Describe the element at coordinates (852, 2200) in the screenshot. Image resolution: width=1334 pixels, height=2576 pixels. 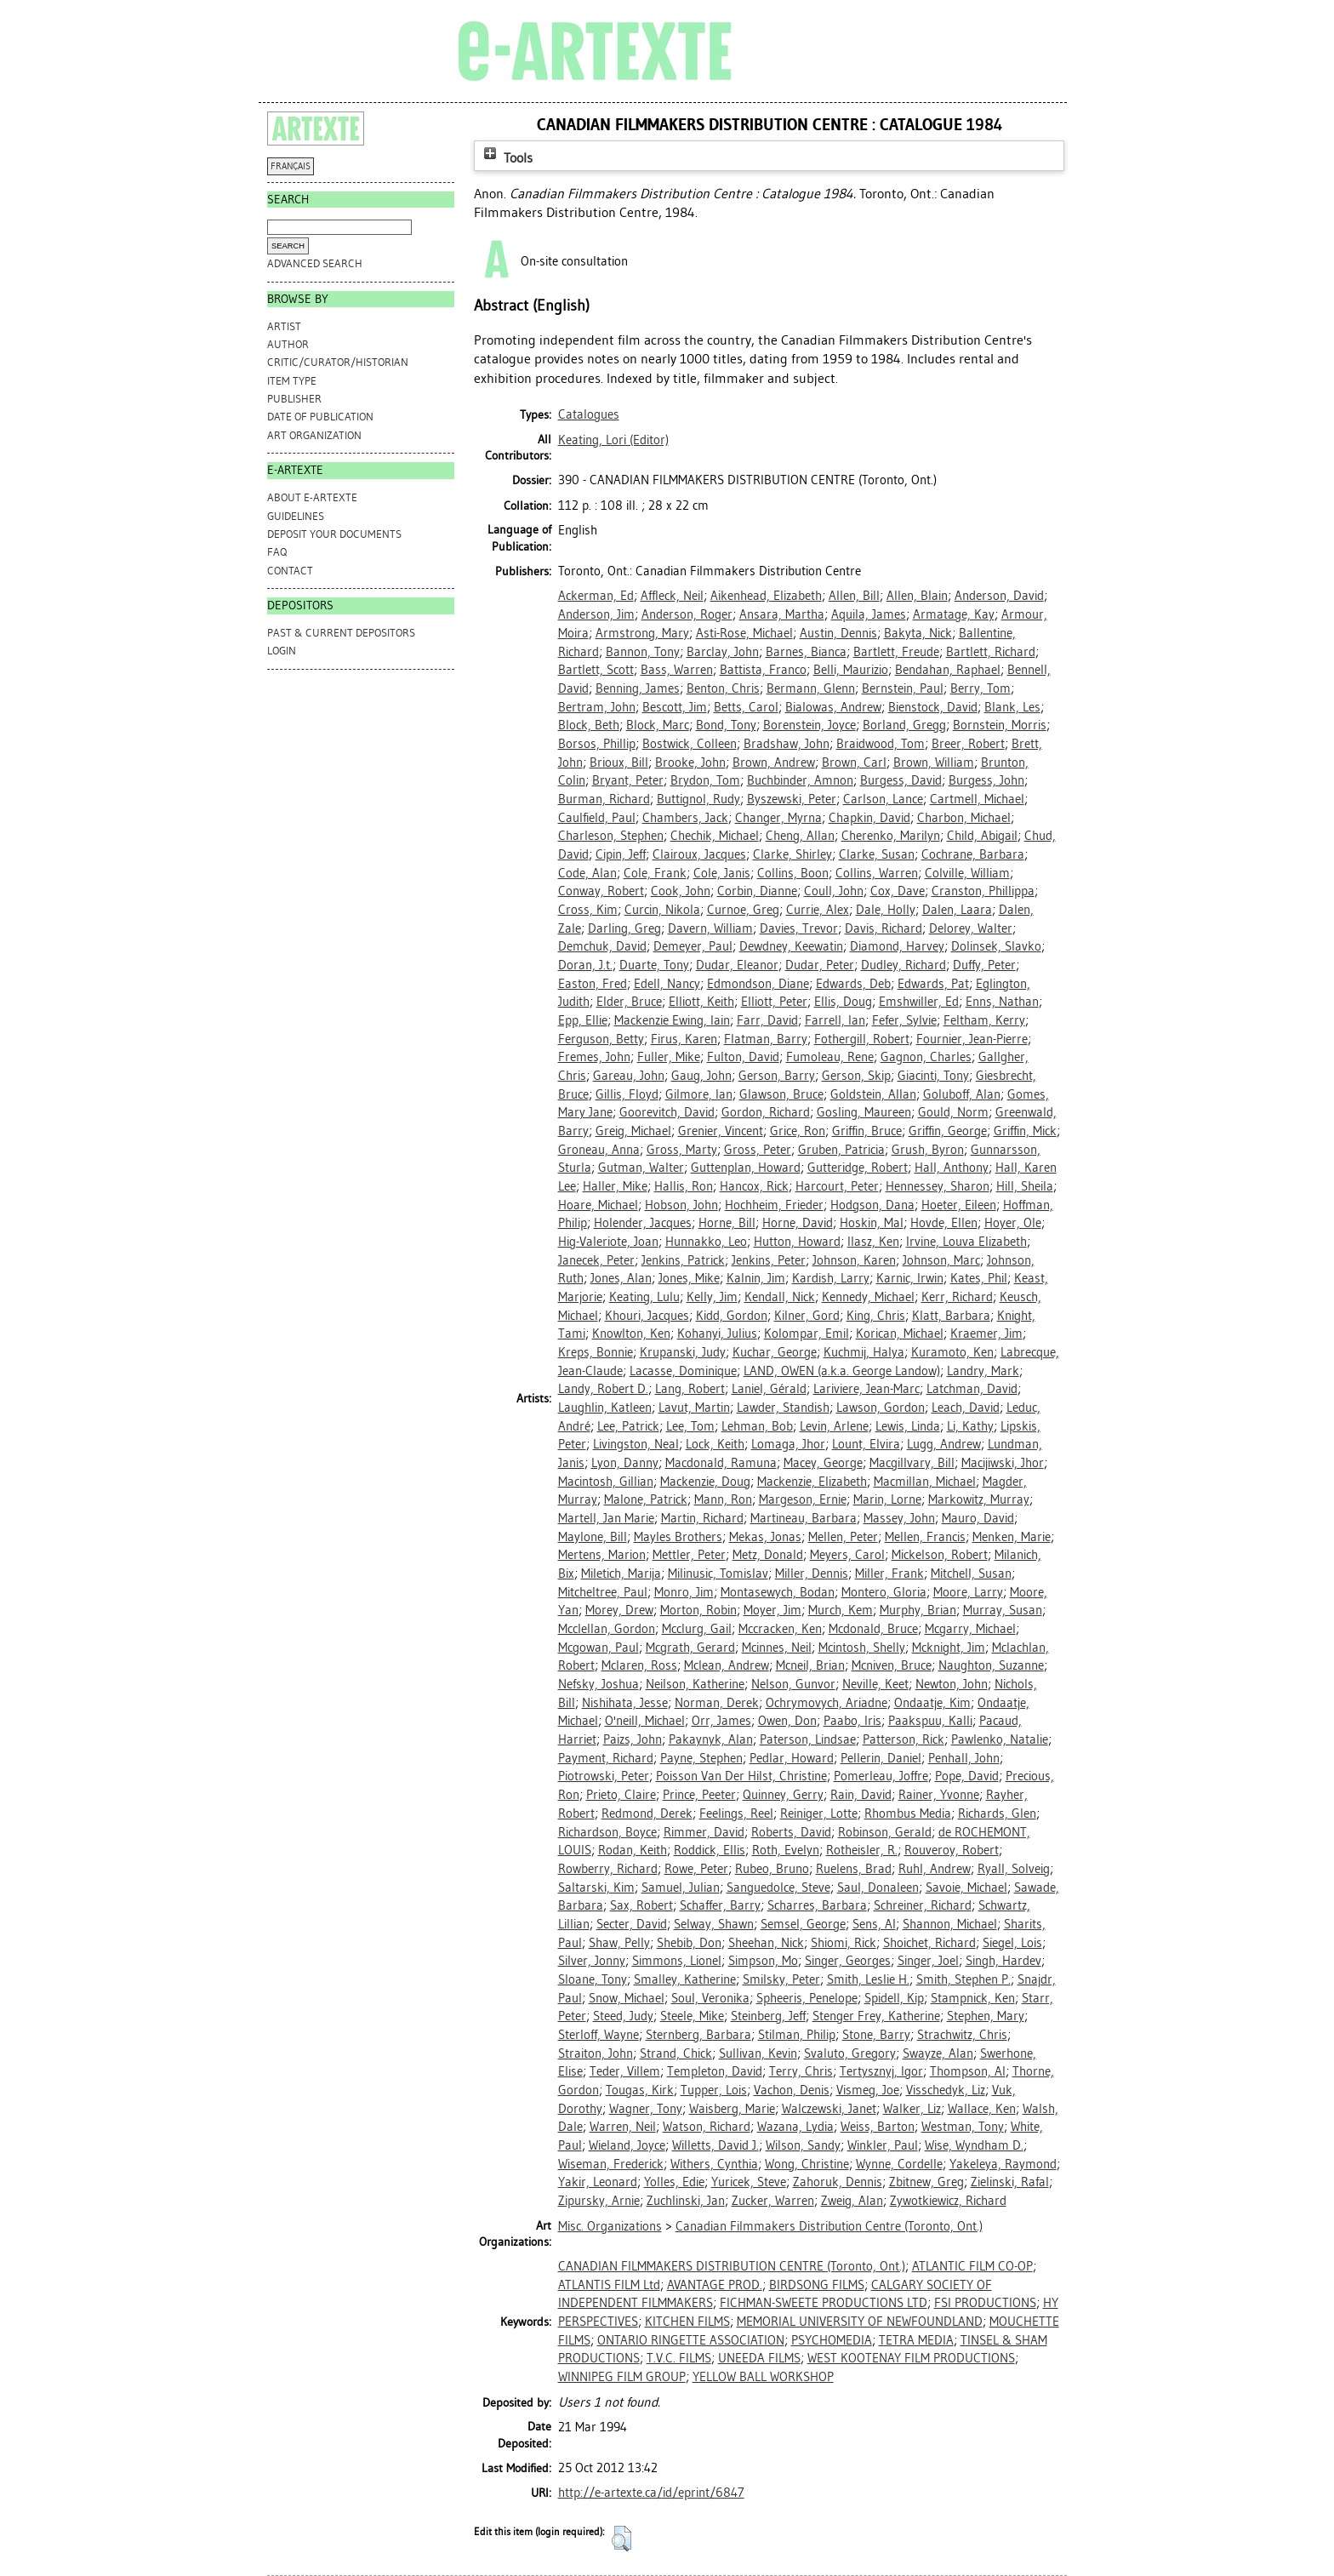
I see `Zweig, Alan` at that location.